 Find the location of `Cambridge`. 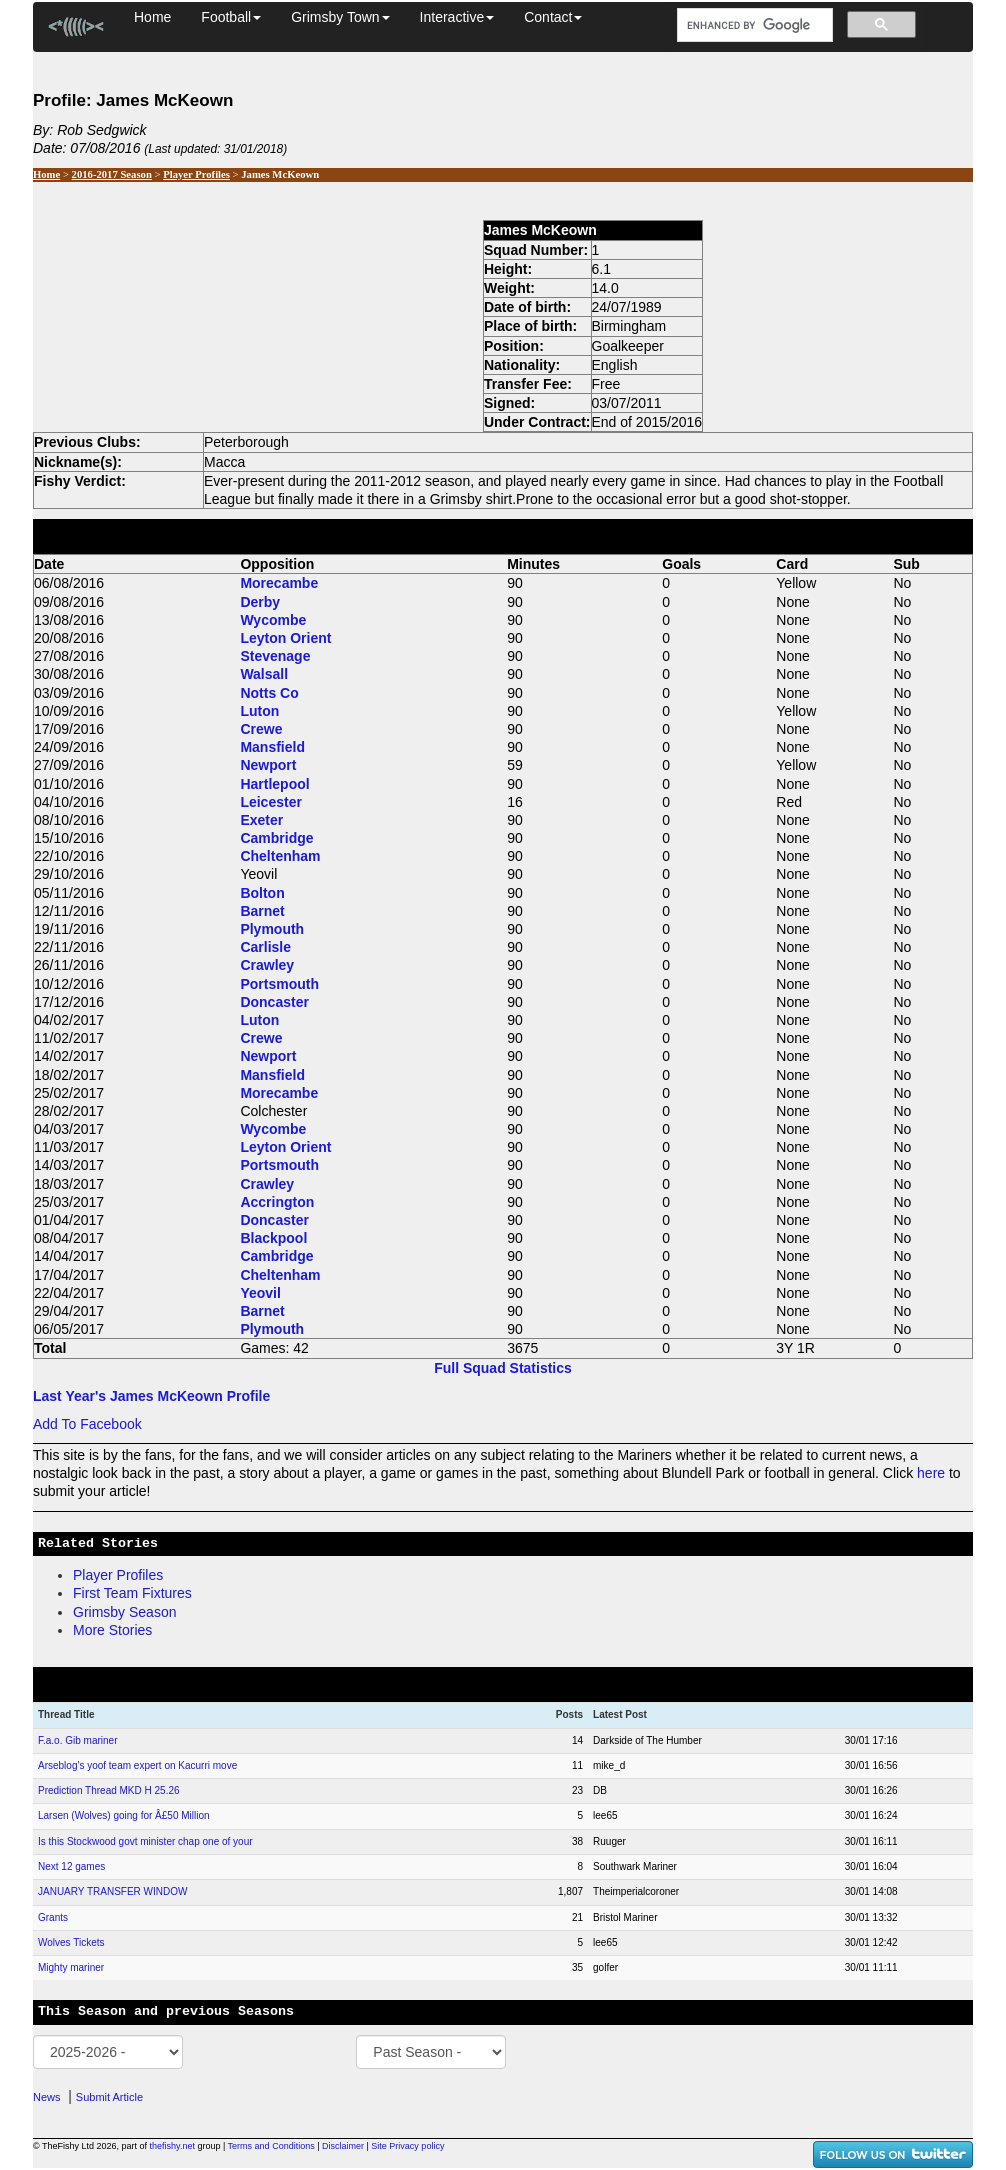

Cambridge is located at coordinates (276, 838).